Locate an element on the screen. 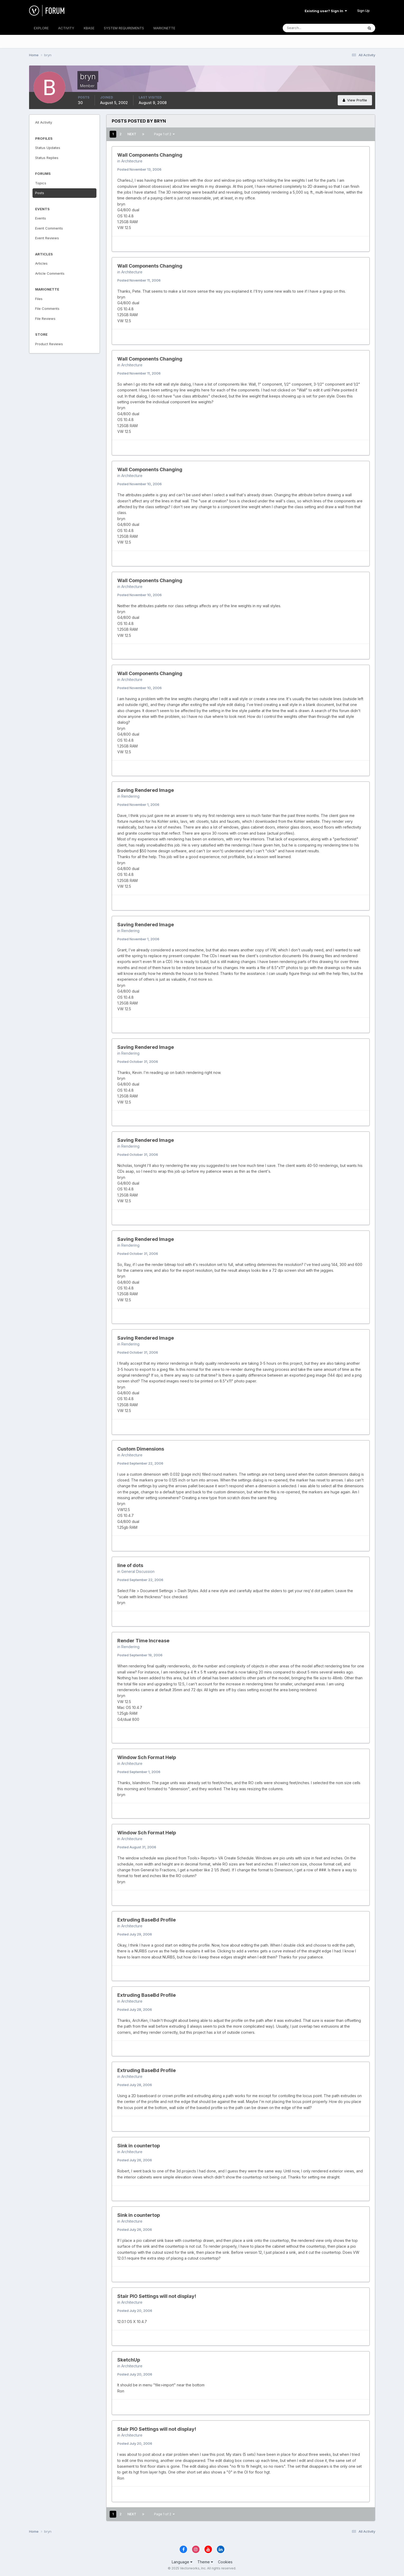 The height and width of the screenshot is (2576, 404). Article Comments is located at coordinates (49, 273).